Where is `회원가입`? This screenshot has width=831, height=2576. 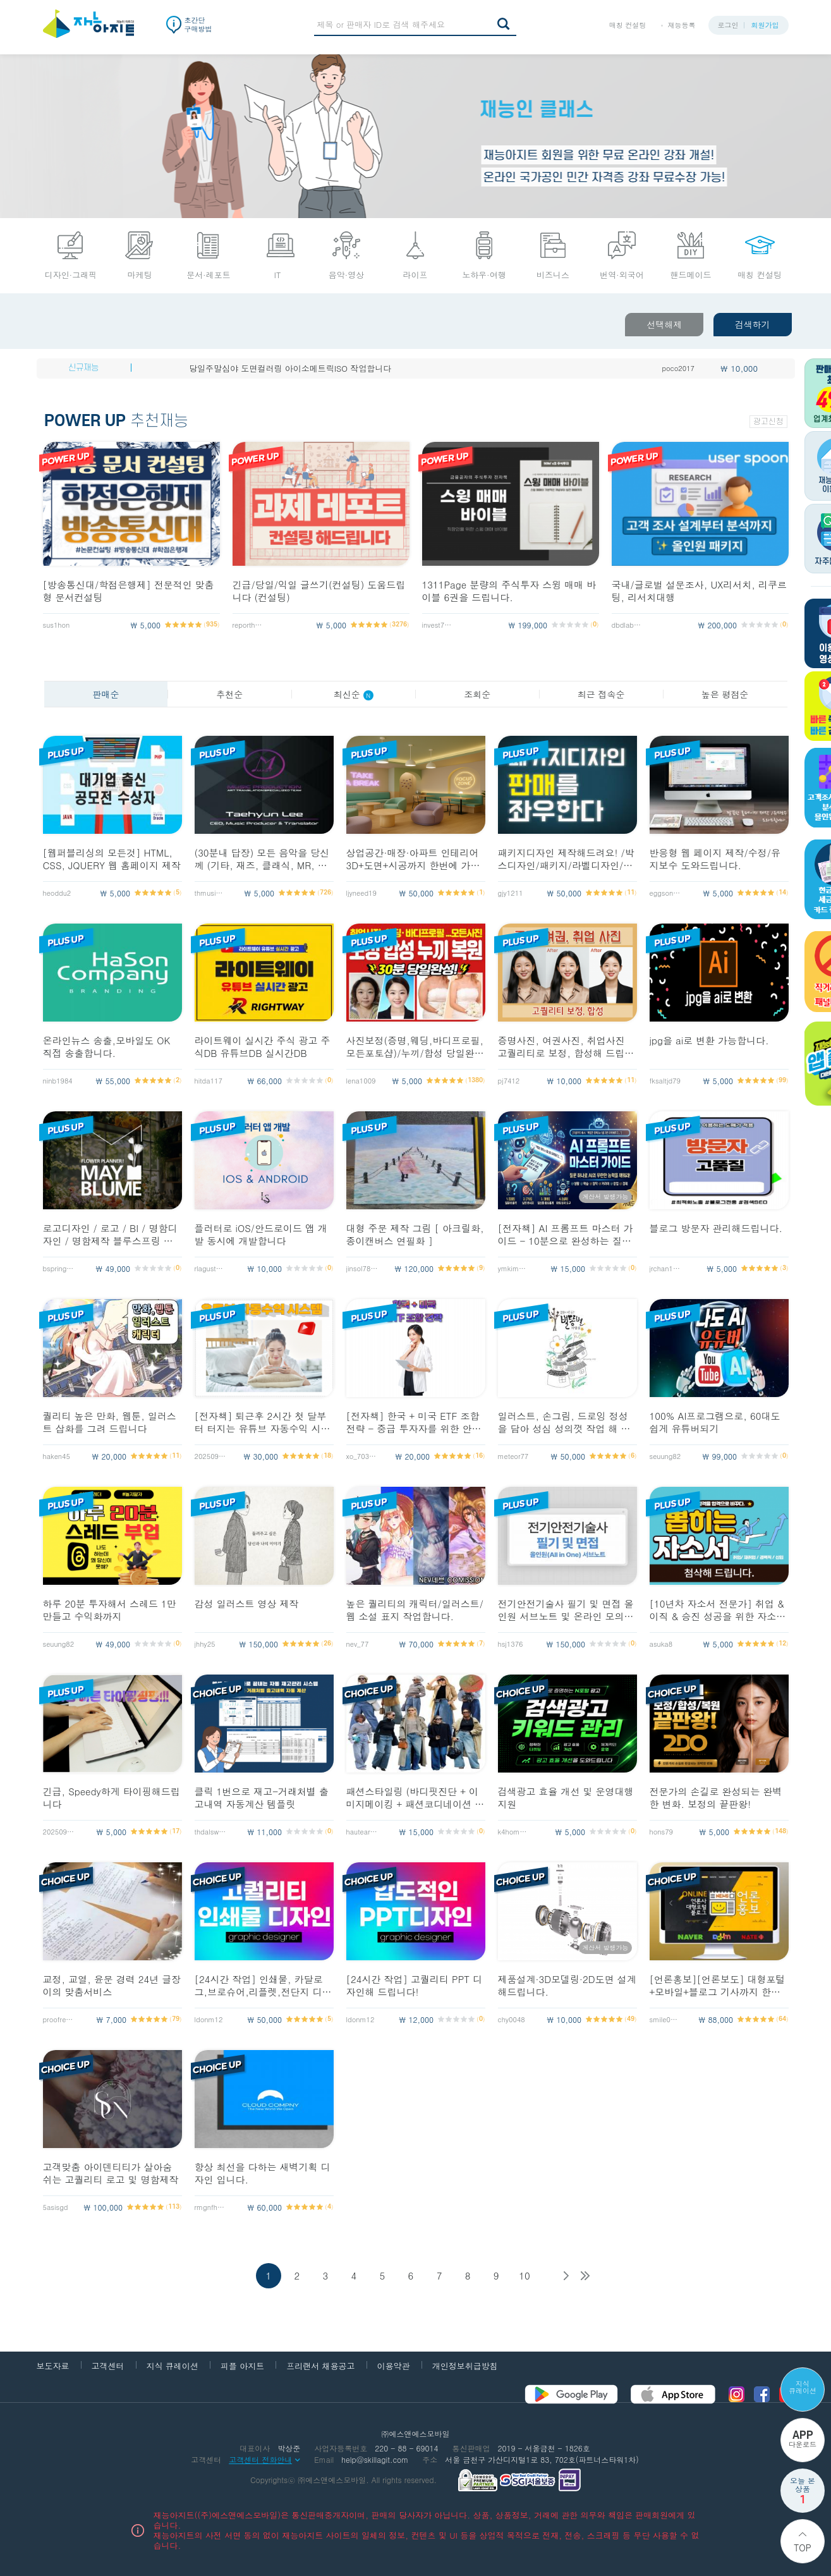
회원가입 is located at coordinates (765, 25).